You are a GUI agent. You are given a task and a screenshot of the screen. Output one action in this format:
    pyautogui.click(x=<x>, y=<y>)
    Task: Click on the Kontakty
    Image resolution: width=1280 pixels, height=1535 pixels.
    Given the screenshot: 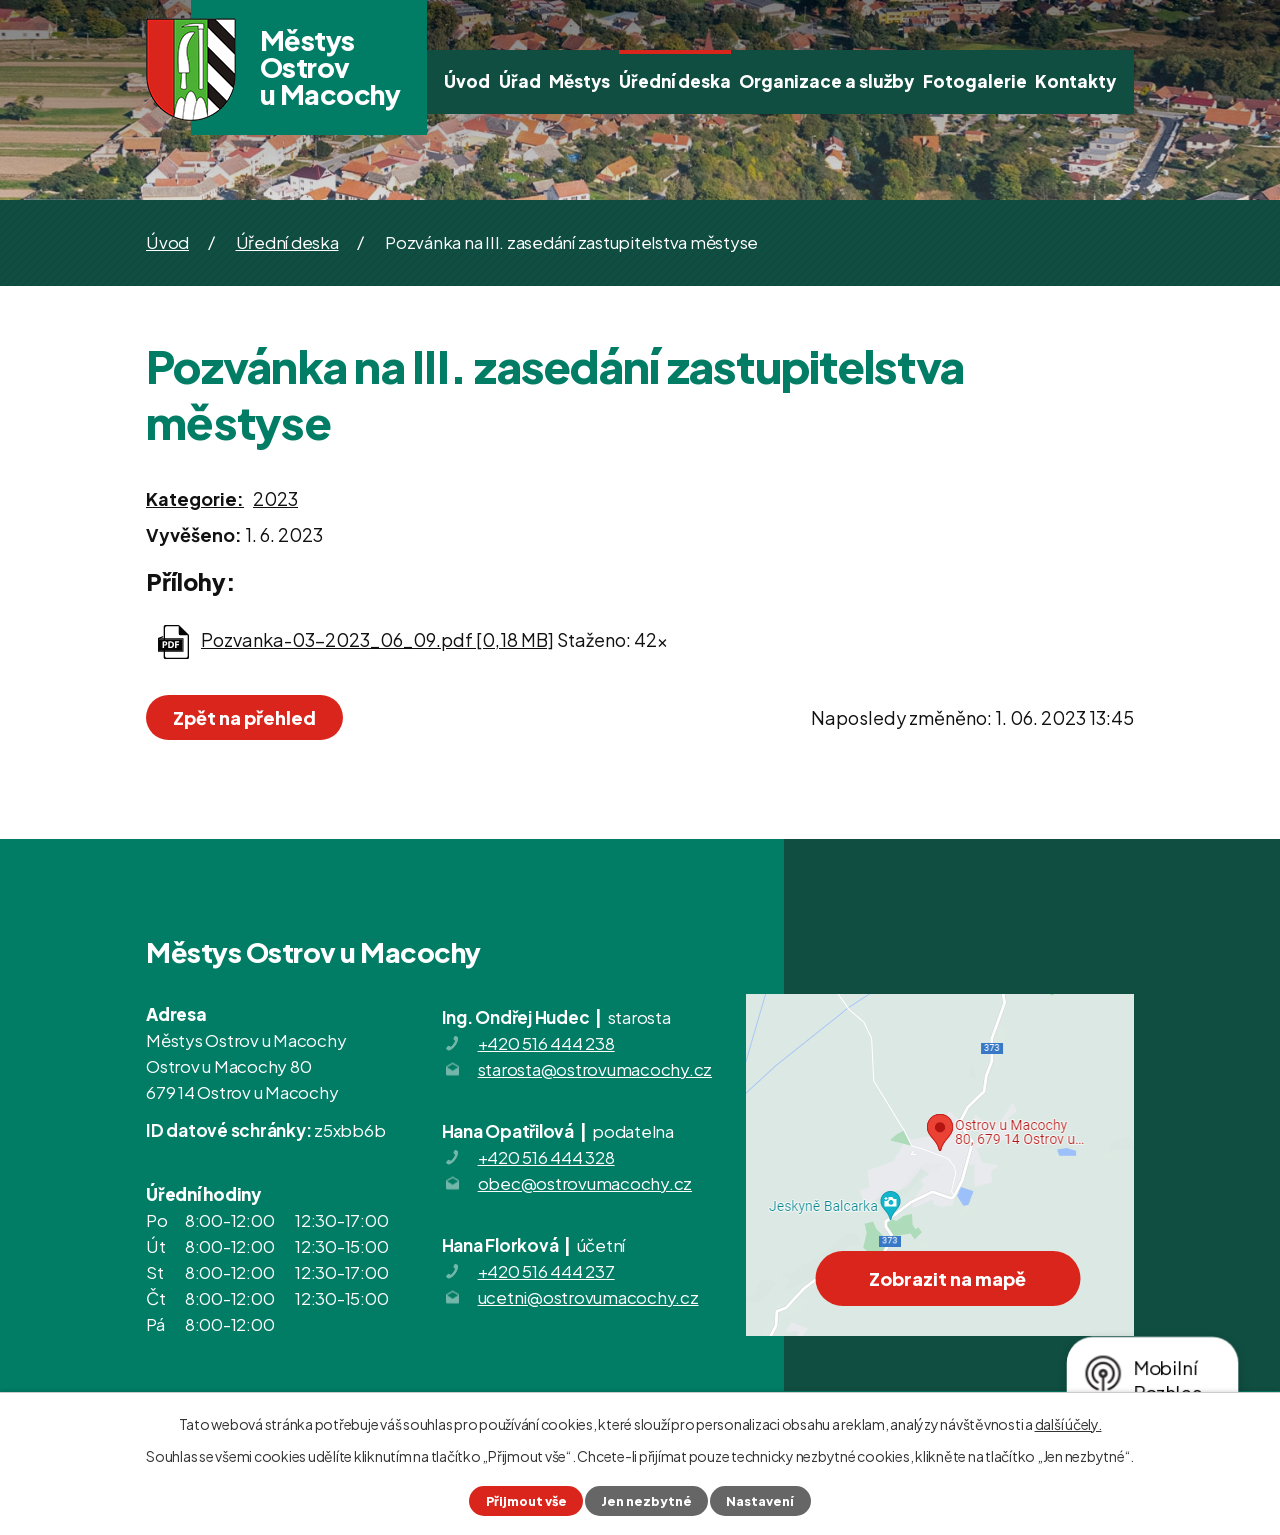 What is the action you would take?
    pyautogui.click(x=1075, y=81)
    